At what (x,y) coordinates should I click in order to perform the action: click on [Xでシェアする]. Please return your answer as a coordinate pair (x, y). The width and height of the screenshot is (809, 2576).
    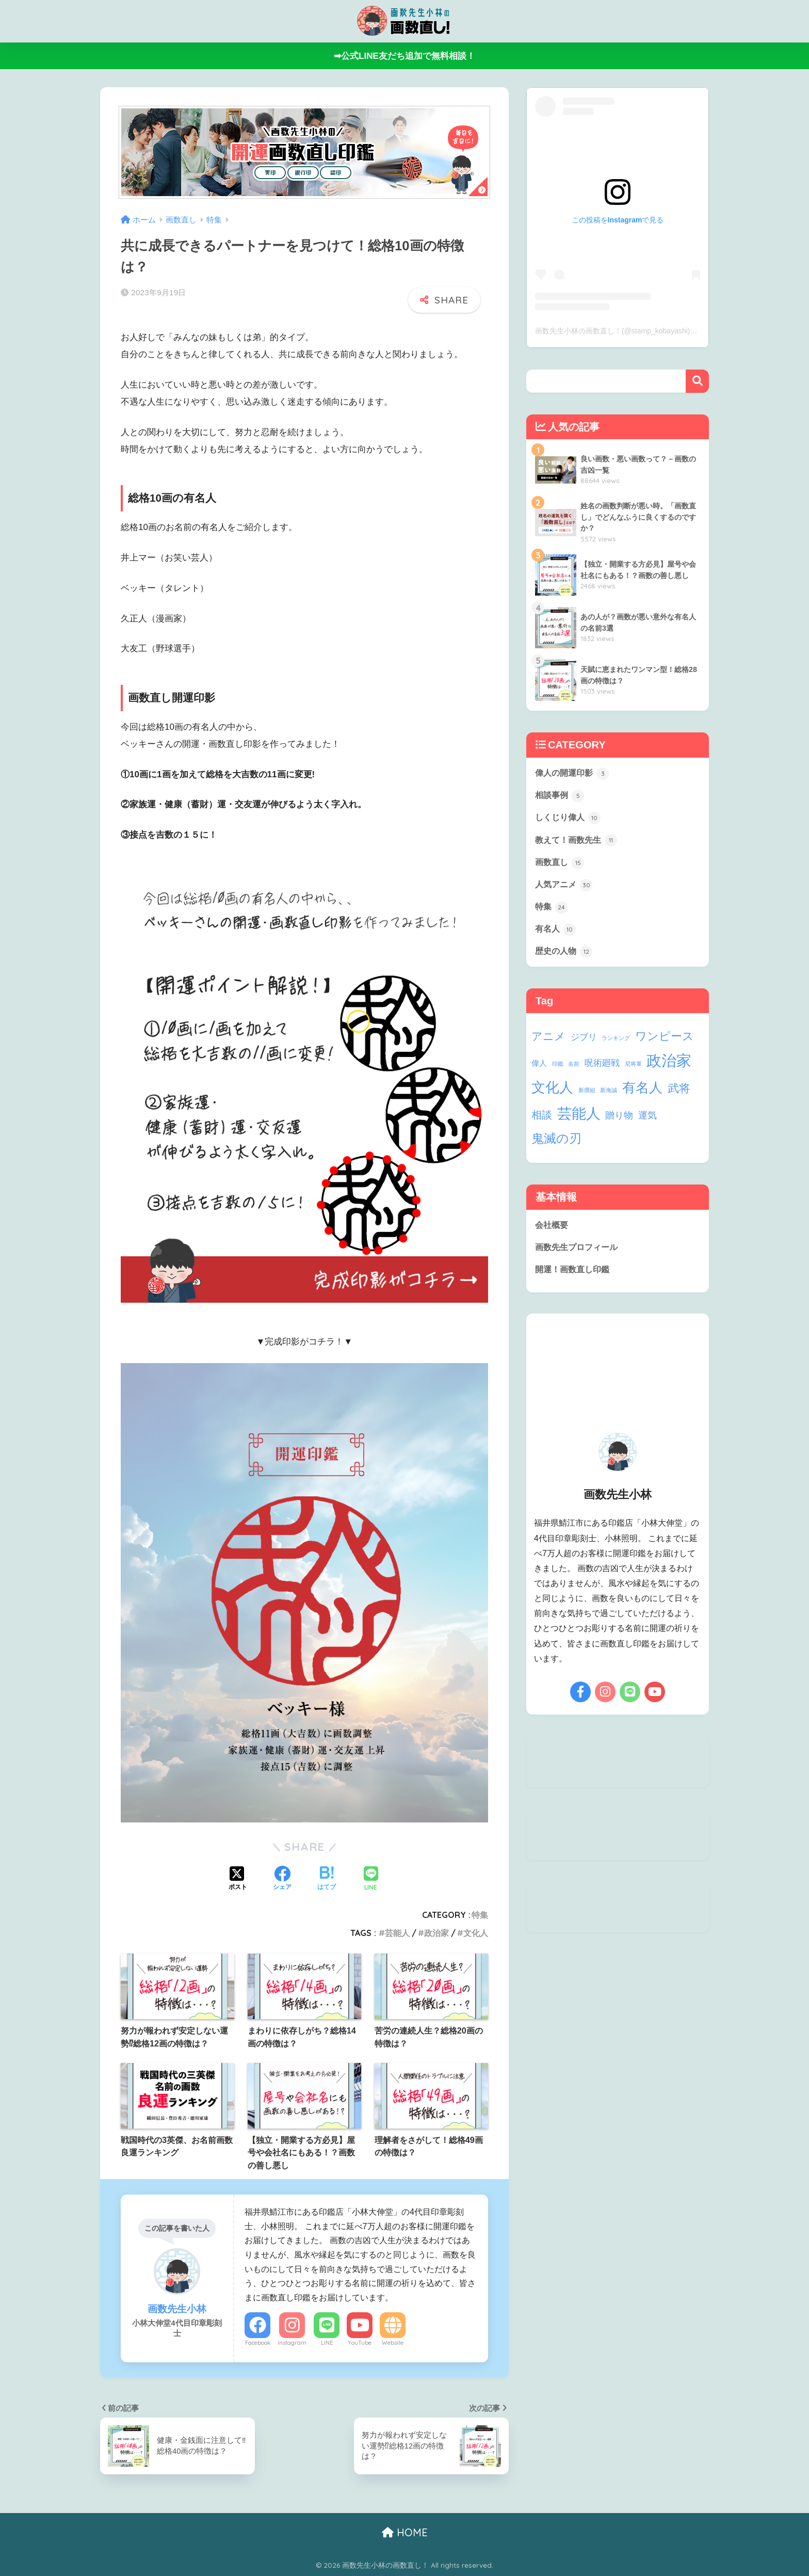
    Looking at the image, I should click on (238, 1879).